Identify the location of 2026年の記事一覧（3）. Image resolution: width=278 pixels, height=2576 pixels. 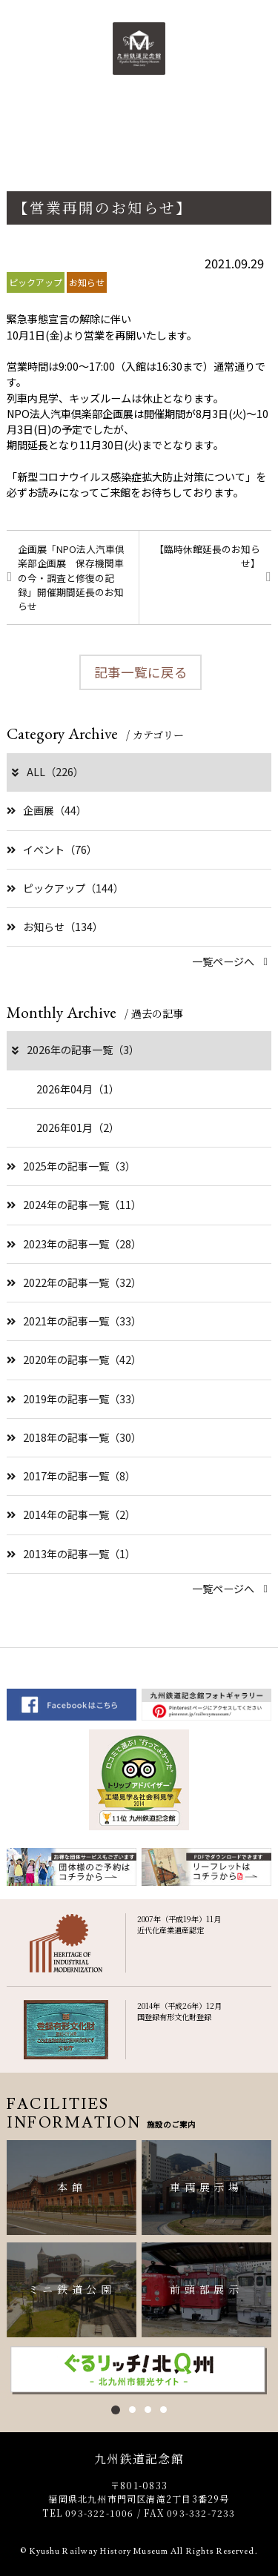
(74, 1049).